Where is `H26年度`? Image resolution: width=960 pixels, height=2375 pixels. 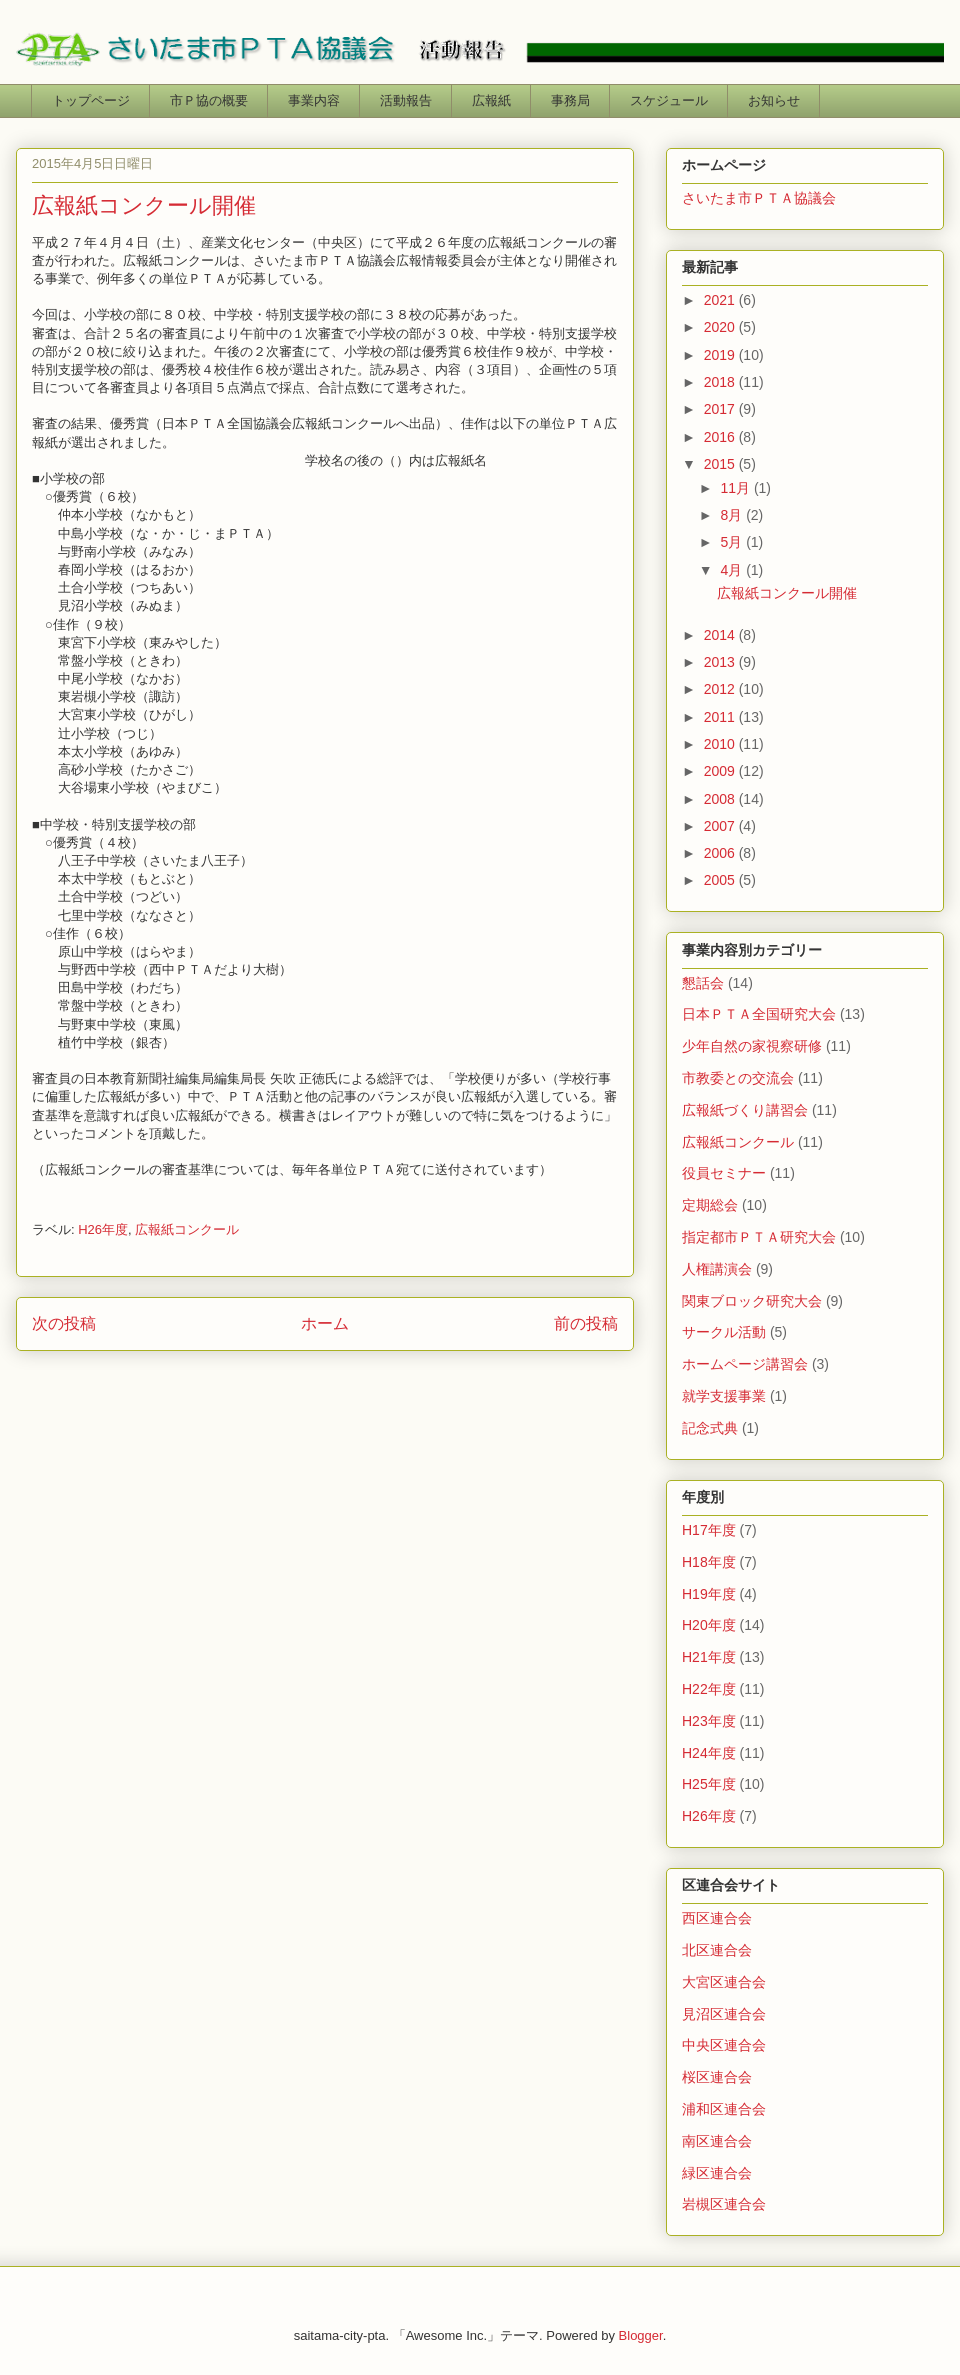 H26年度 is located at coordinates (103, 1229).